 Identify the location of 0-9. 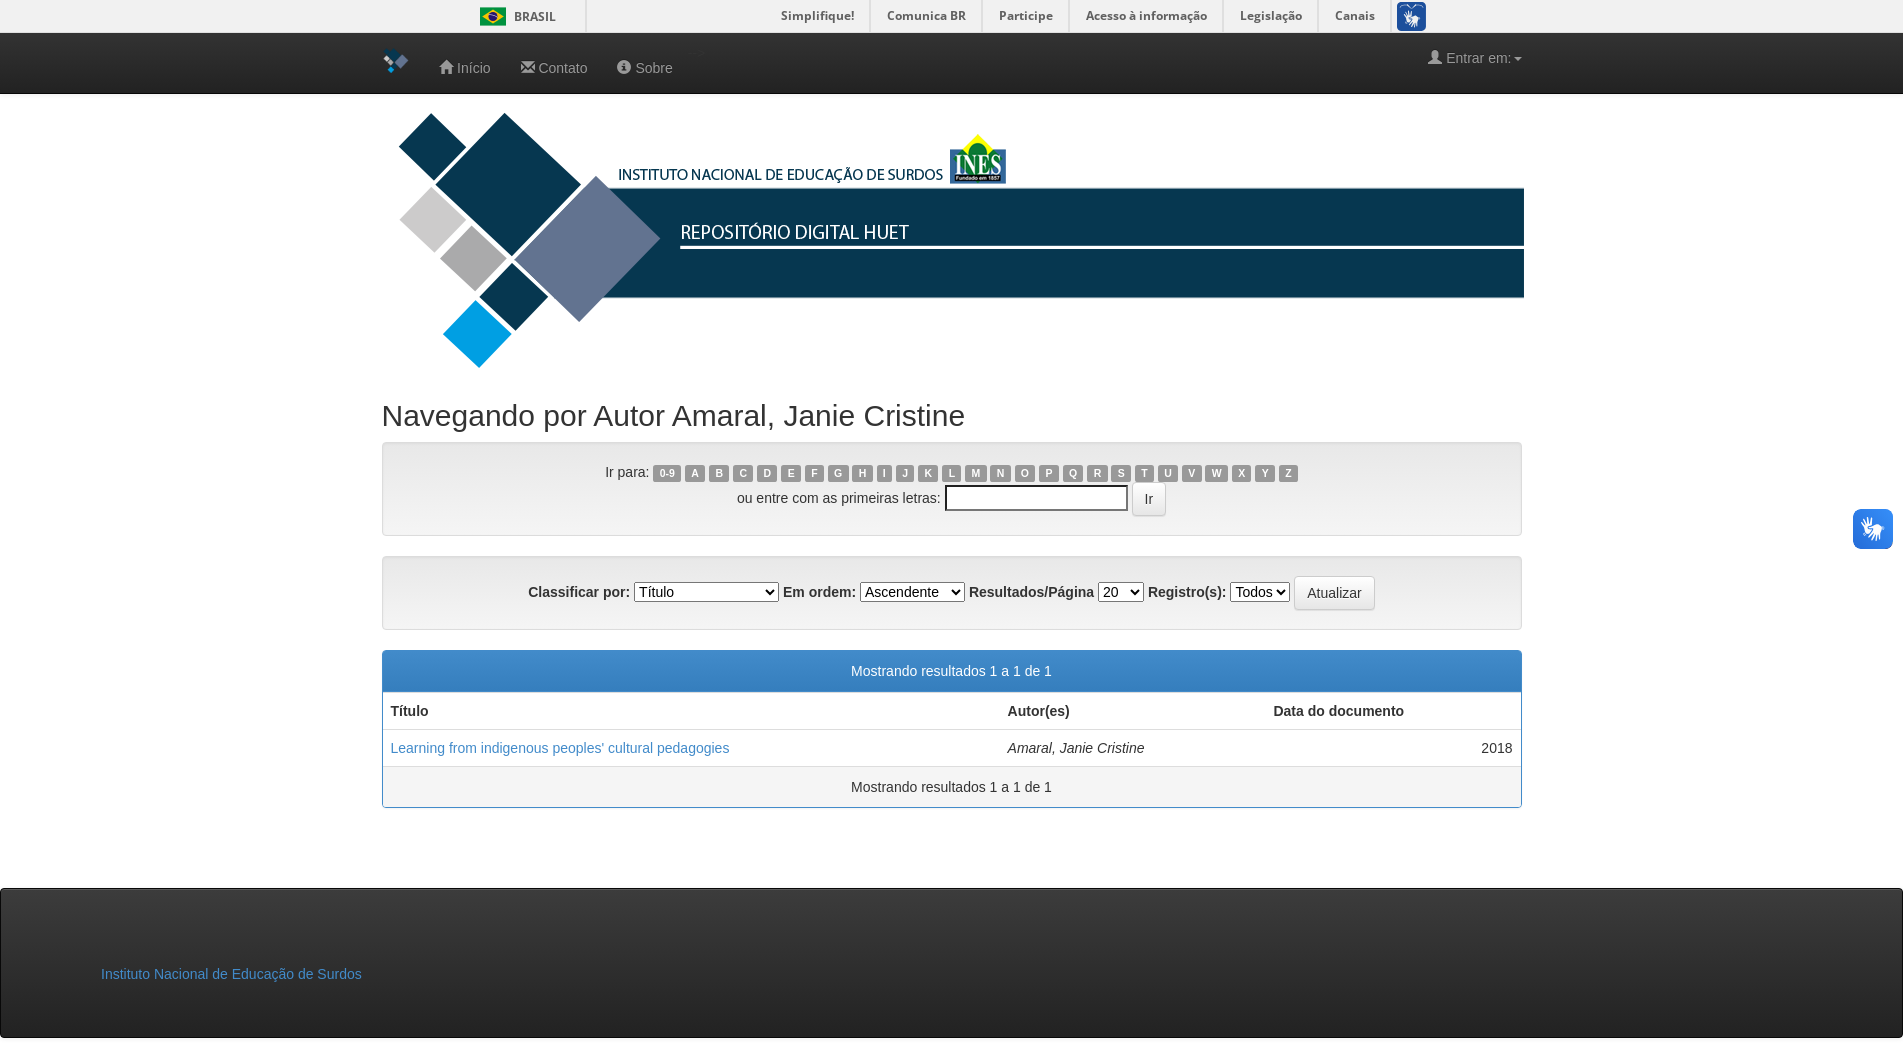
(667, 473).